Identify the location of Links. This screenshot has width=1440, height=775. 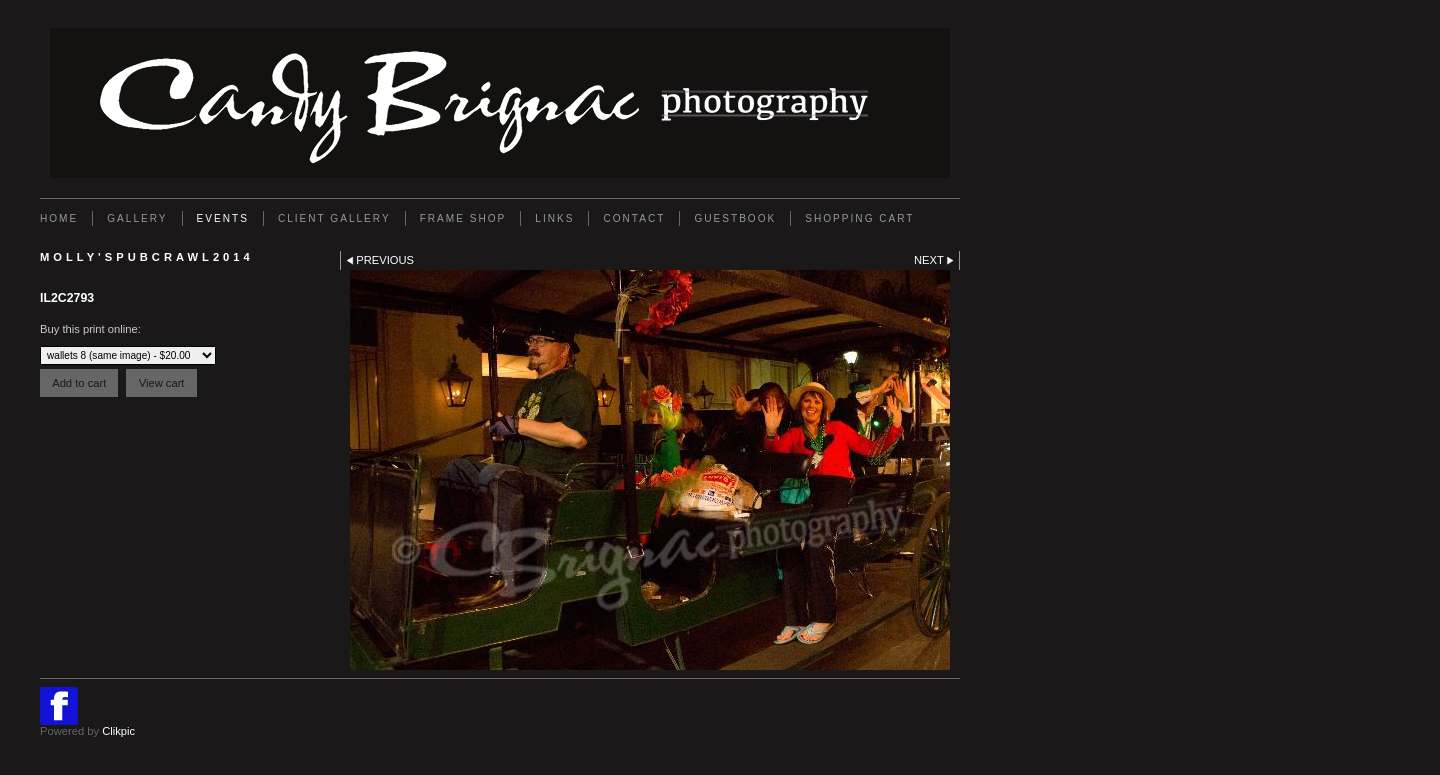
(554, 218).